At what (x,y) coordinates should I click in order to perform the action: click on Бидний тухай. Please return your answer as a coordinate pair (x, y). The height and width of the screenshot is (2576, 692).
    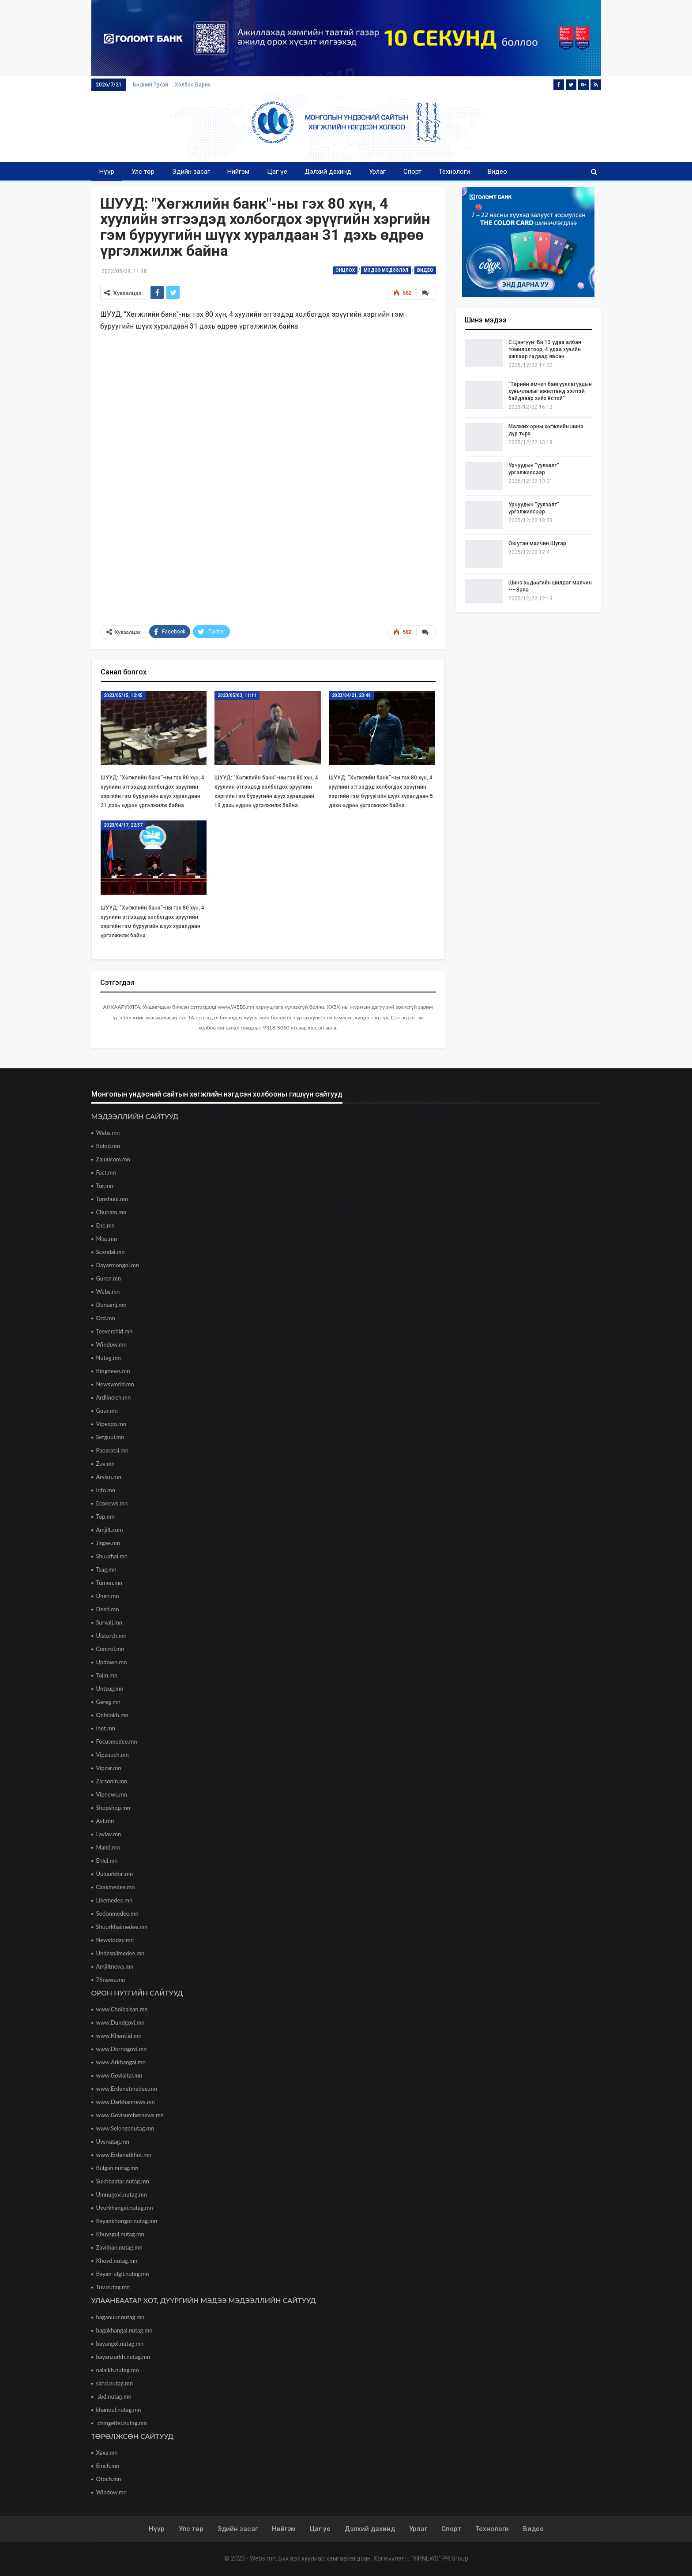
    Looking at the image, I should click on (150, 85).